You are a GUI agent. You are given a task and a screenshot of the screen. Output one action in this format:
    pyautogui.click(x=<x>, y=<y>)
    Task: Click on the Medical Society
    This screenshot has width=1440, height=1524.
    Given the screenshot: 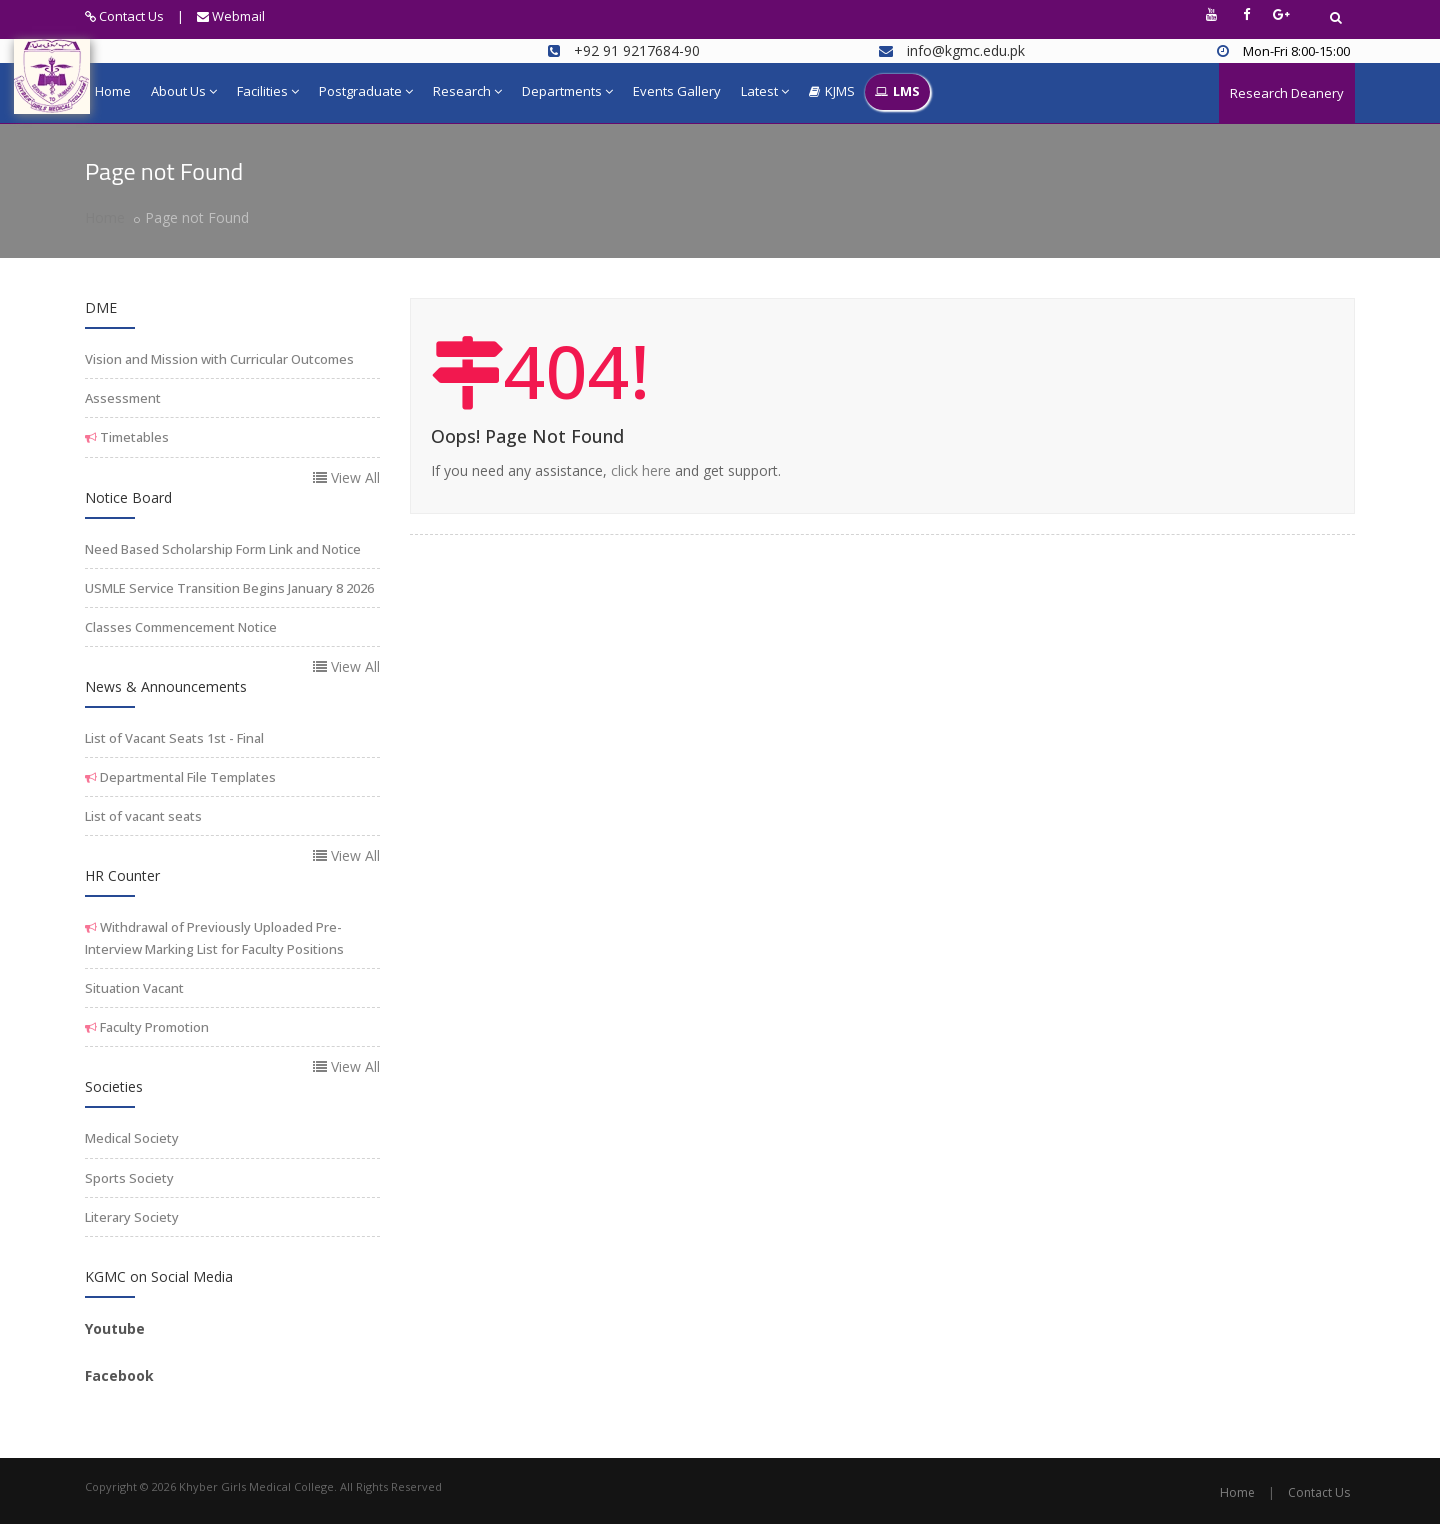 What is the action you would take?
    pyautogui.click(x=132, y=1138)
    